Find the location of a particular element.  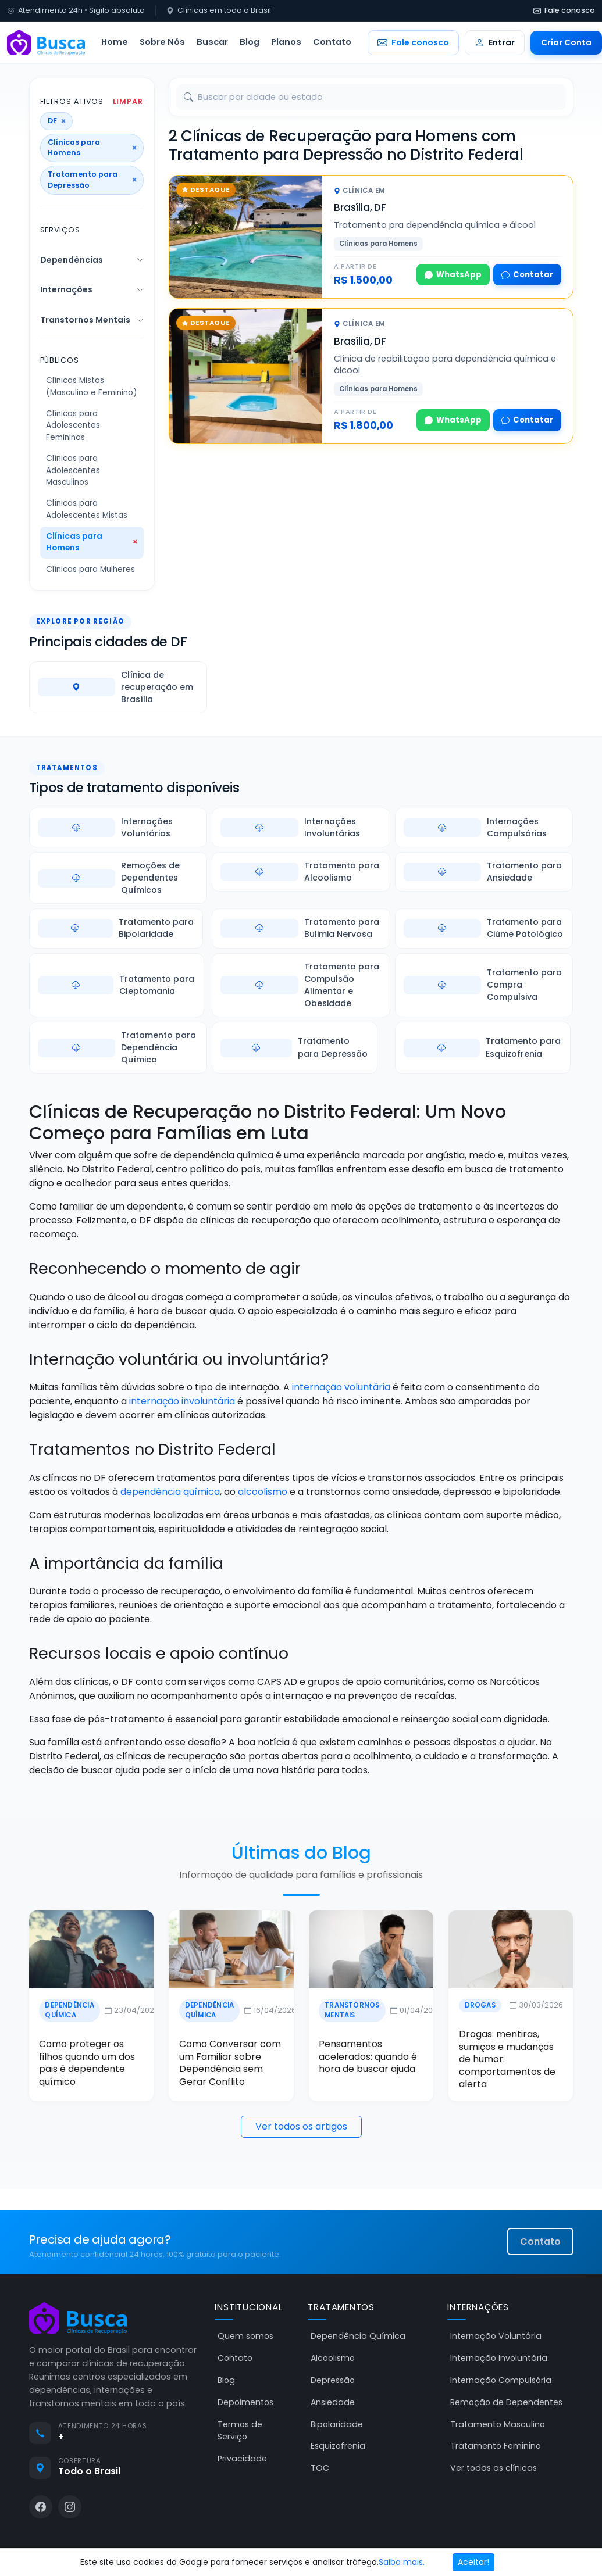

Remoção de Dependentes is located at coordinates (506, 2402).